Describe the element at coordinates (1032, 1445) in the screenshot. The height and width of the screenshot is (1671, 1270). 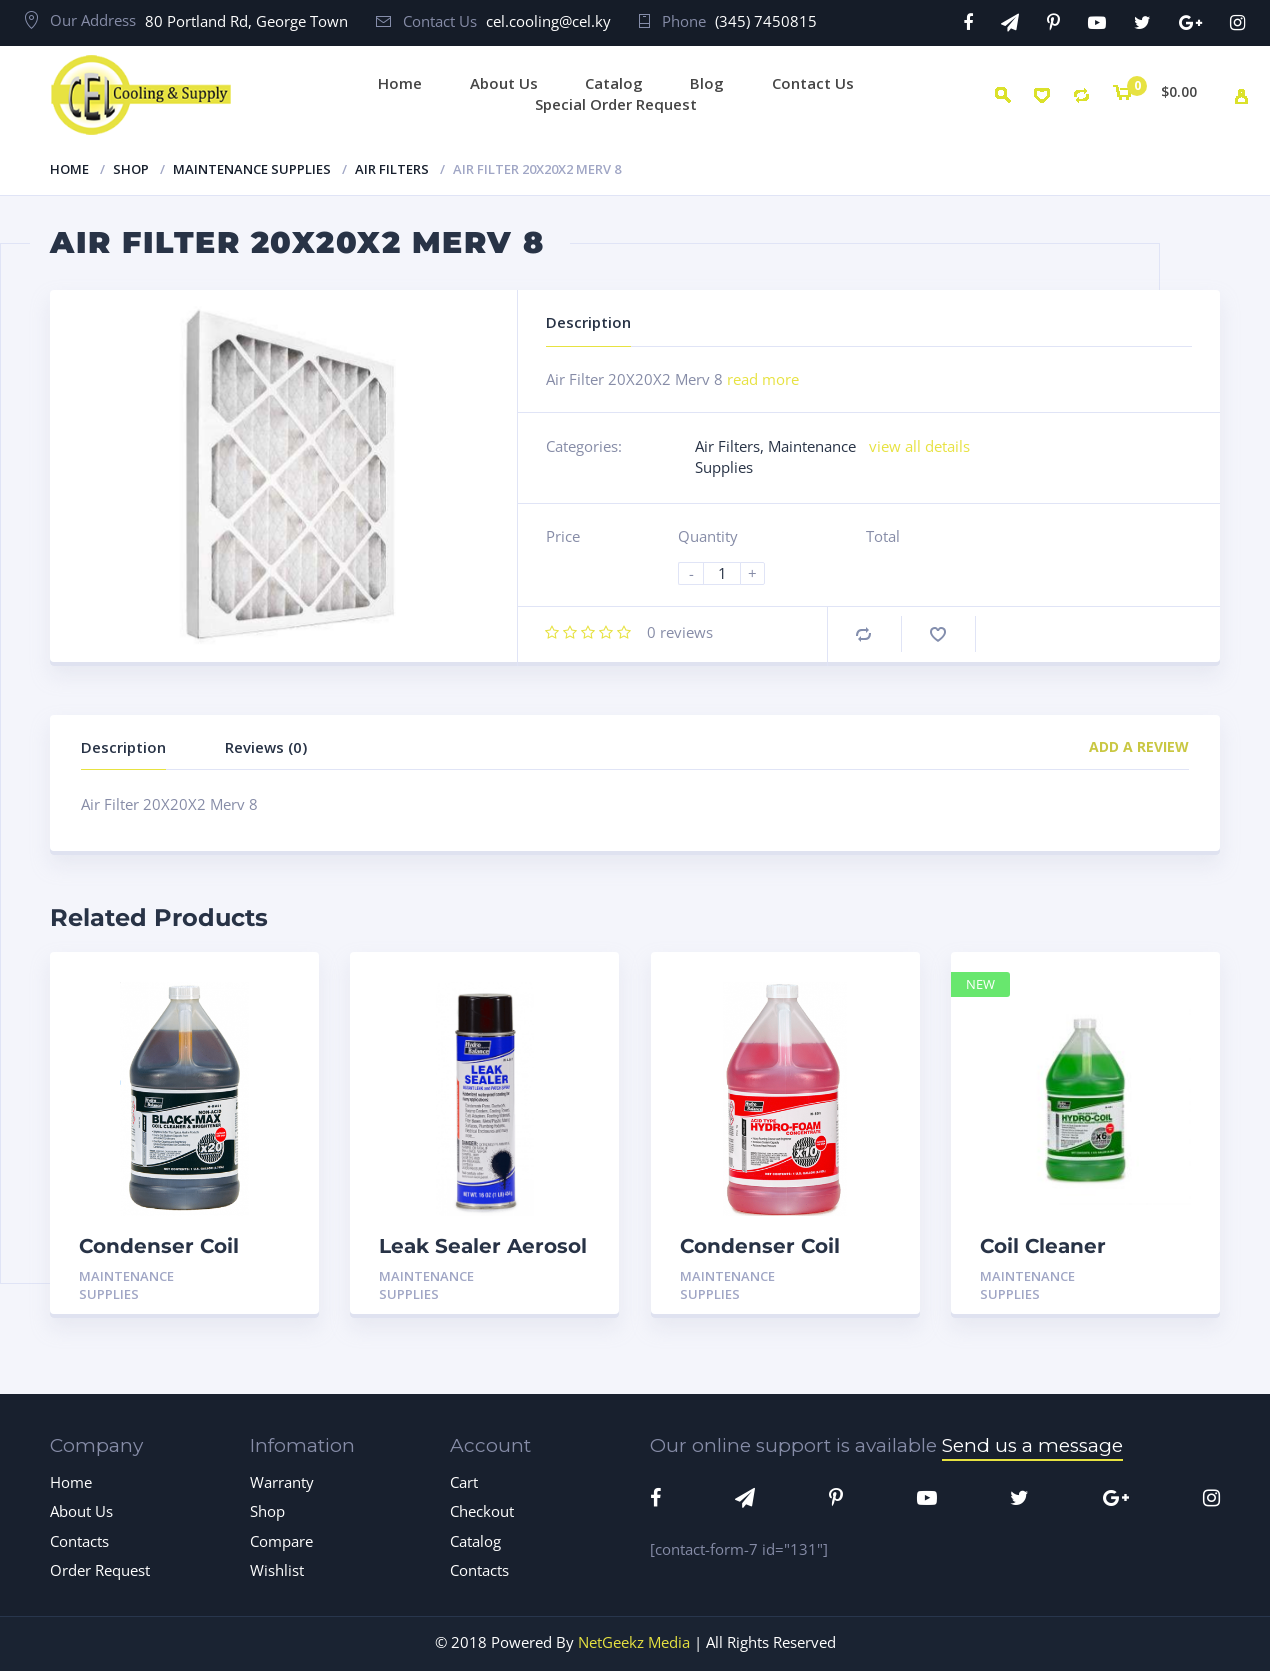
I see `Send us a message` at that location.